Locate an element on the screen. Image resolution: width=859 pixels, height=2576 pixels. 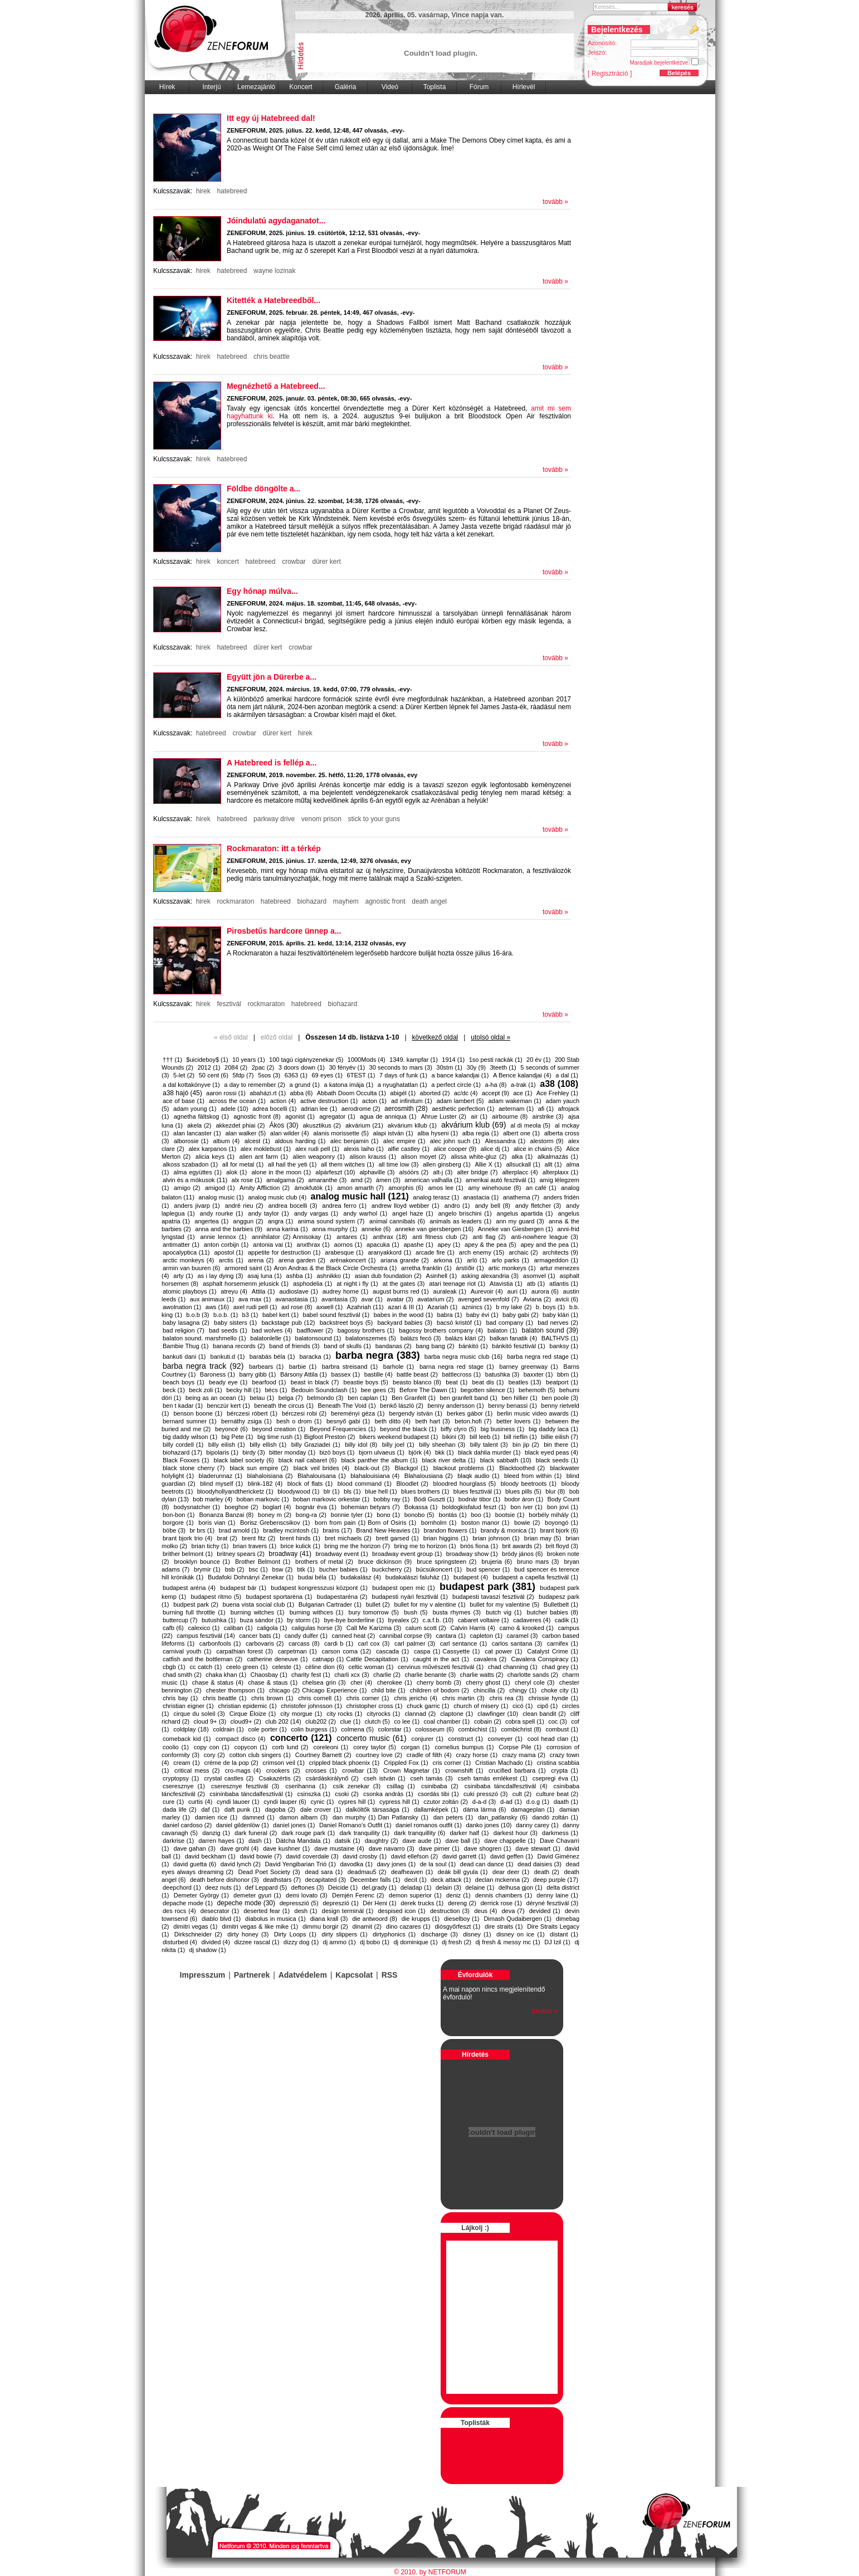
danzig (1) is located at coordinates (216, 1832).